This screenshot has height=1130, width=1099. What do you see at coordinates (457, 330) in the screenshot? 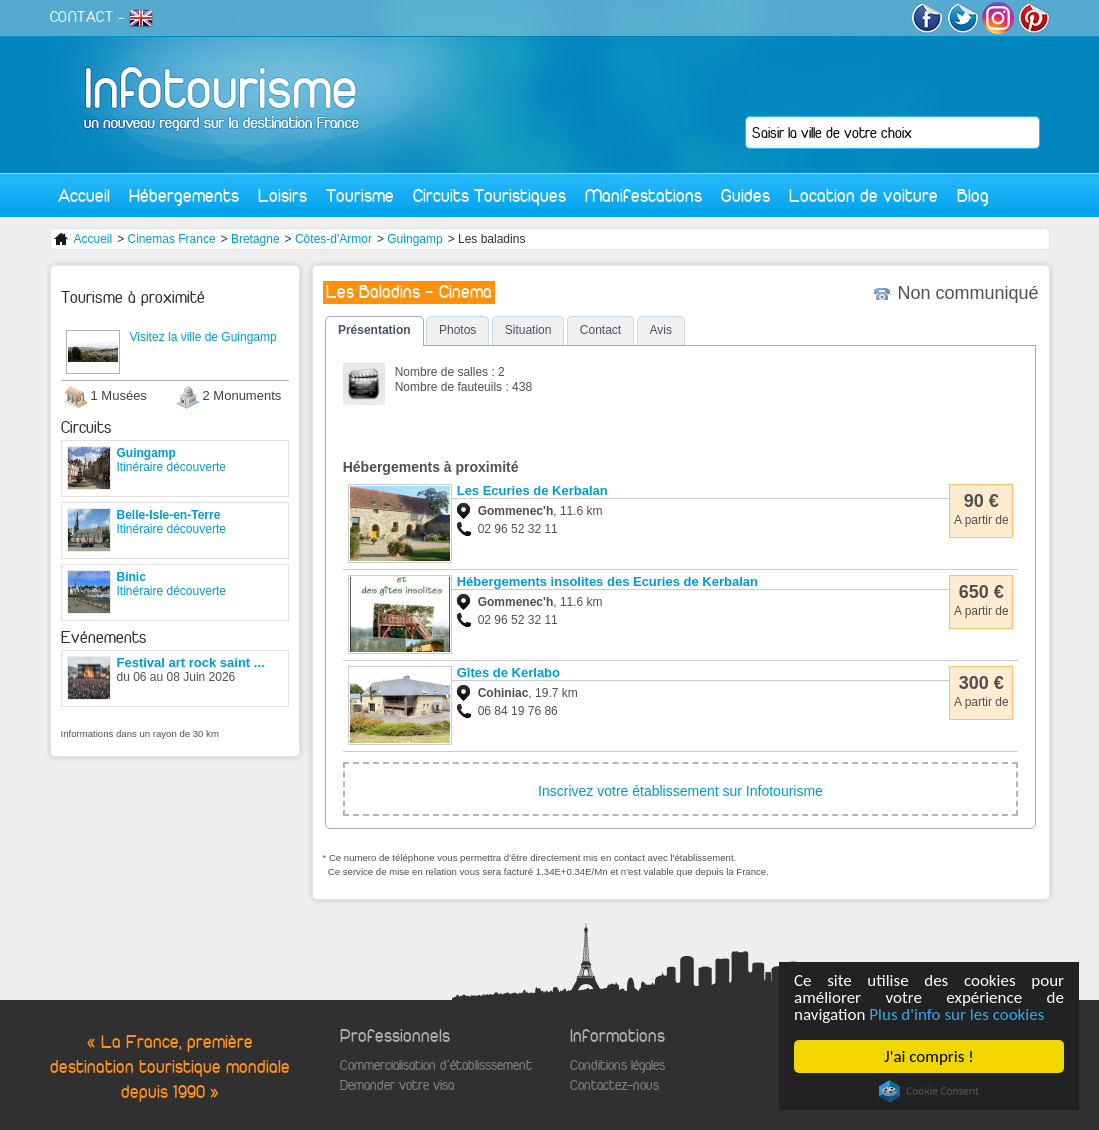
I see `Photos` at bounding box center [457, 330].